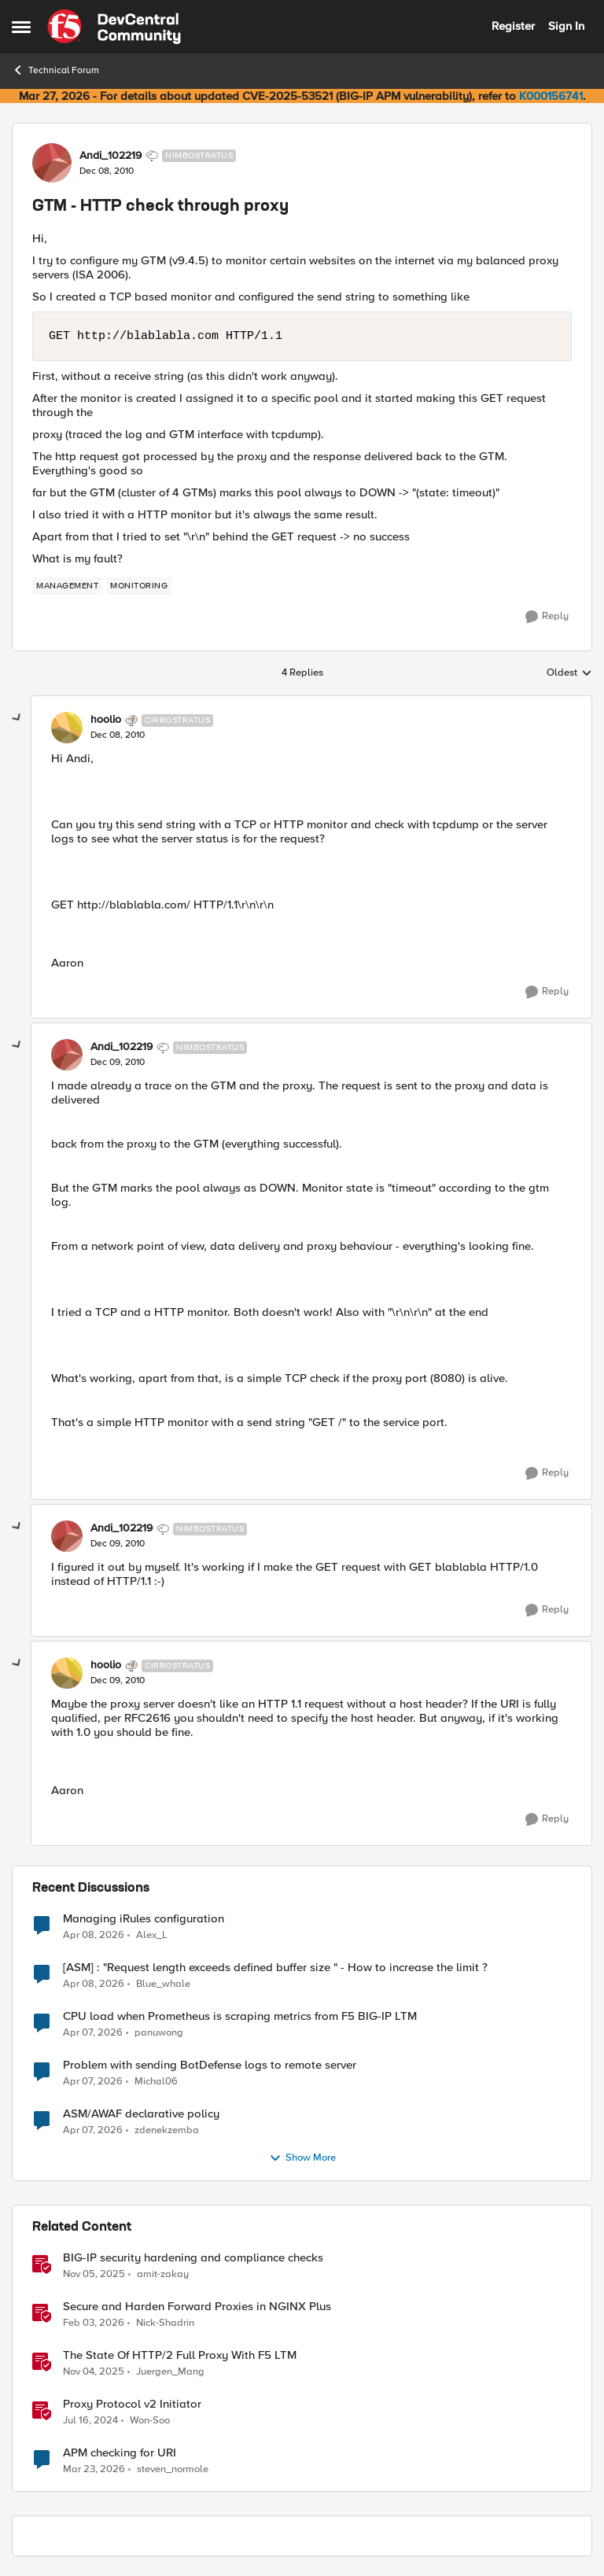  I want to click on ASM/AWAF declarative policy, so click(141, 2114).